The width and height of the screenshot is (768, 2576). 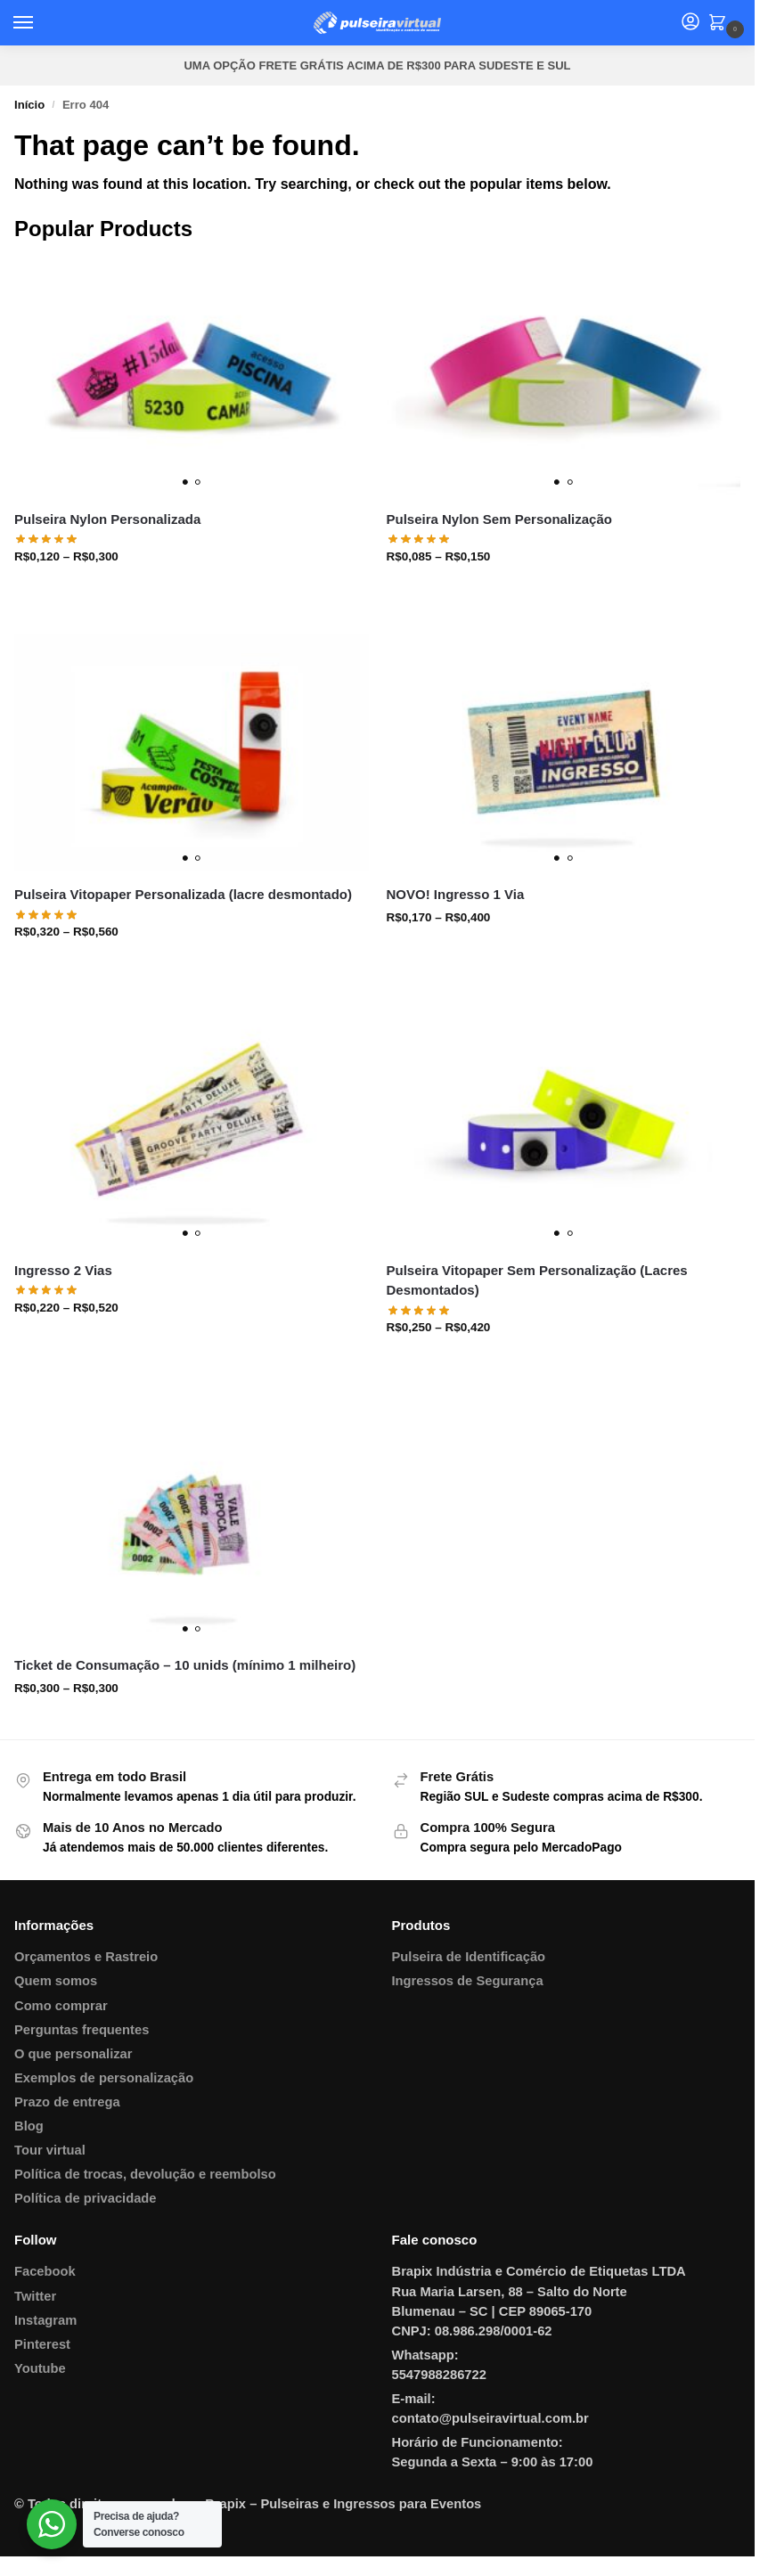 I want to click on Pulseira de Identificação, so click(x=469, y=1957).